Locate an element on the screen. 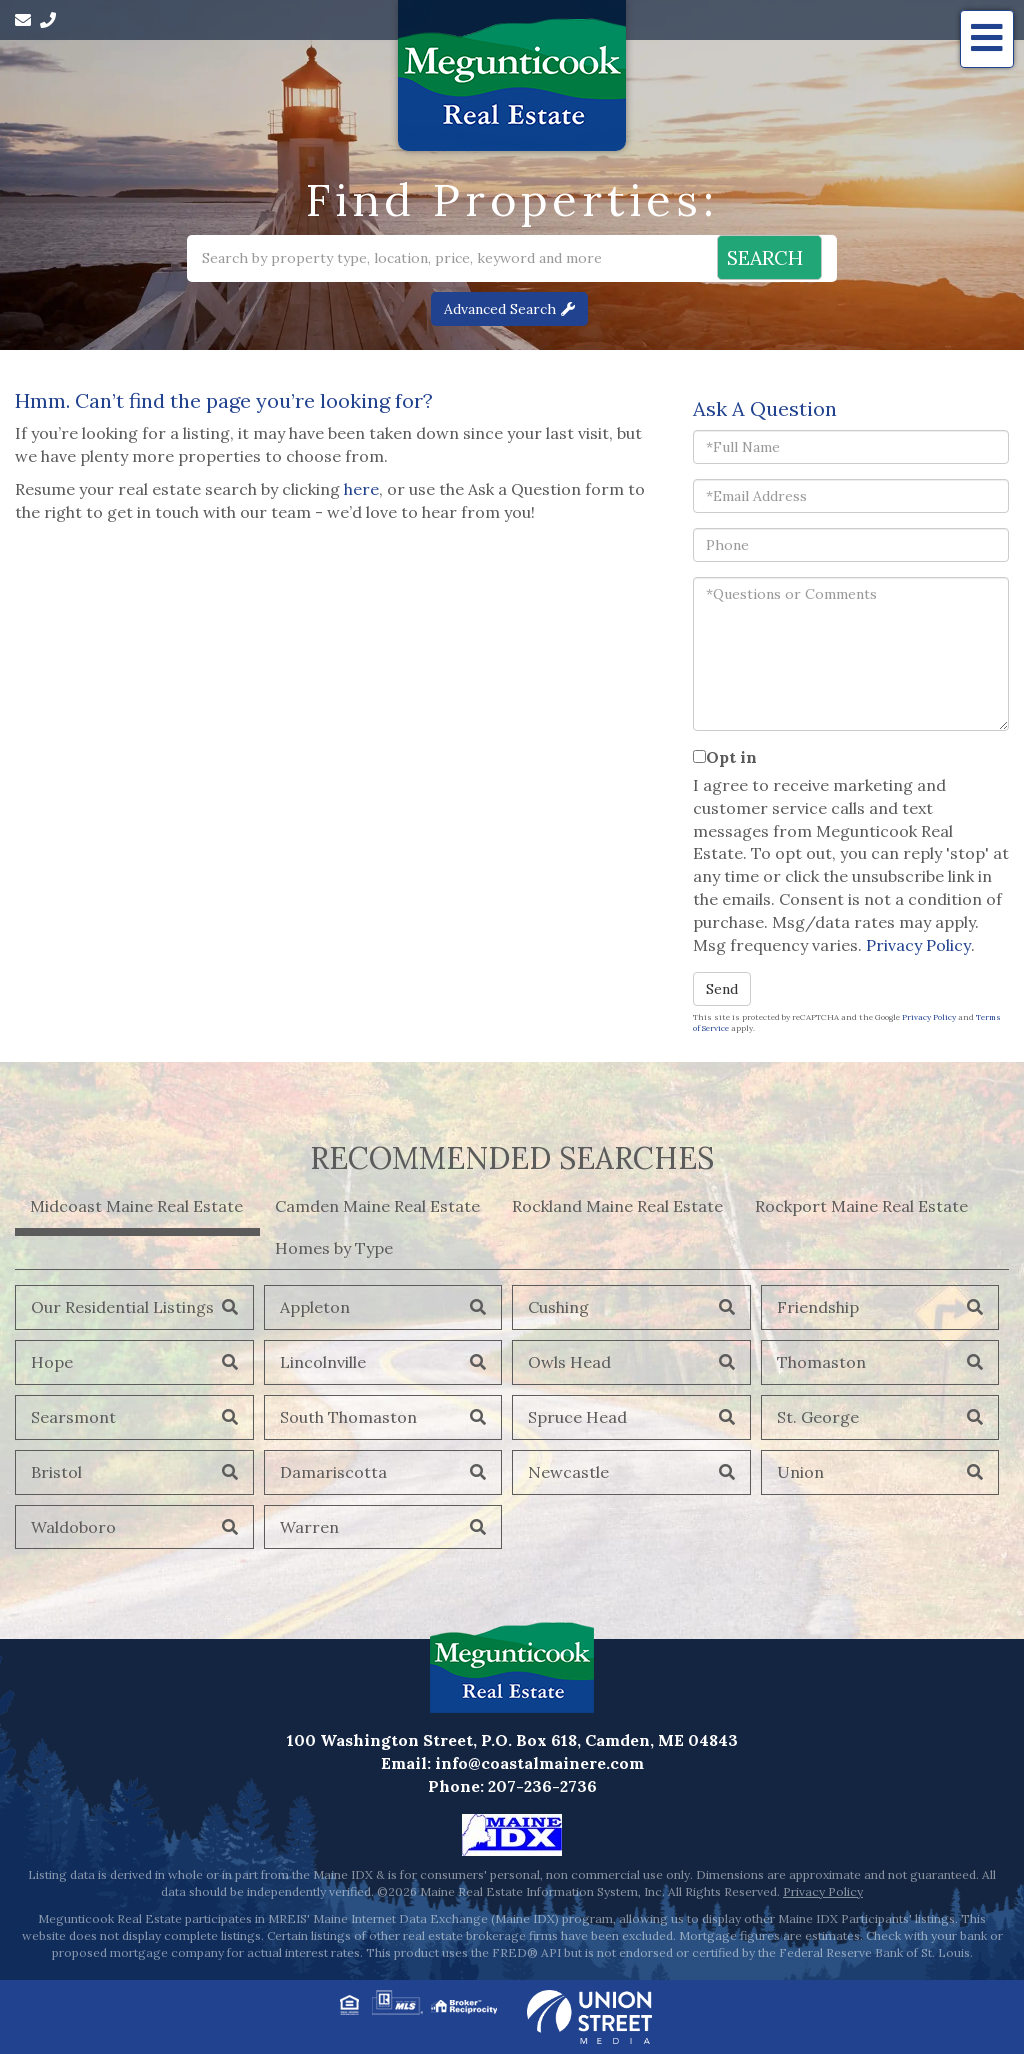 The image size is (1024, 2054). Friendship is located at coordinates (818, 1307).